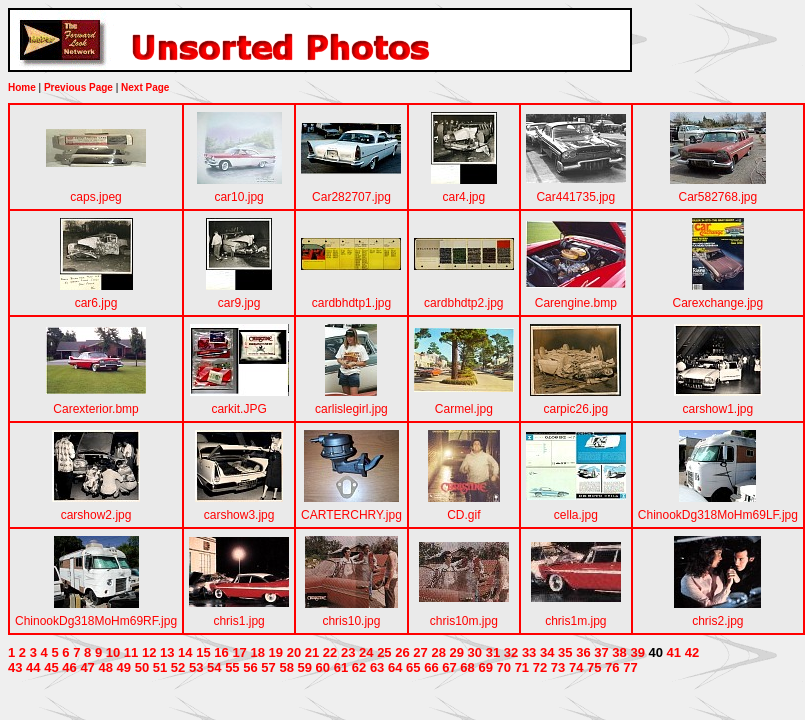 The width and height of the screenshot is (805, 720). I want to click on 50, so click(142, 667).